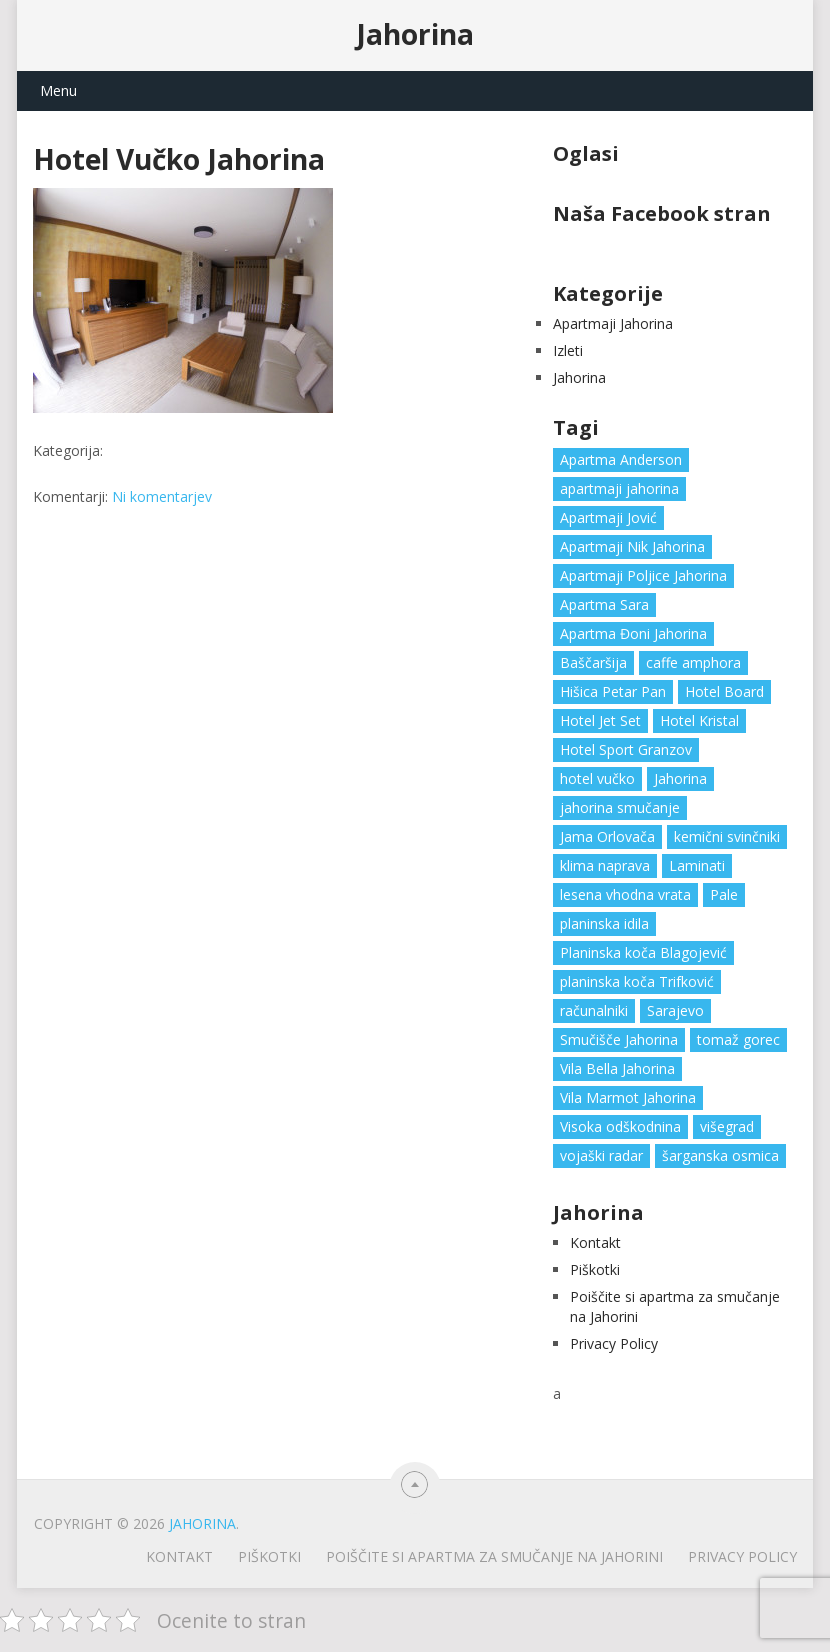 This screenshot has height=1652, width=830. I want to click on Piškotki, so click(595, 1269).